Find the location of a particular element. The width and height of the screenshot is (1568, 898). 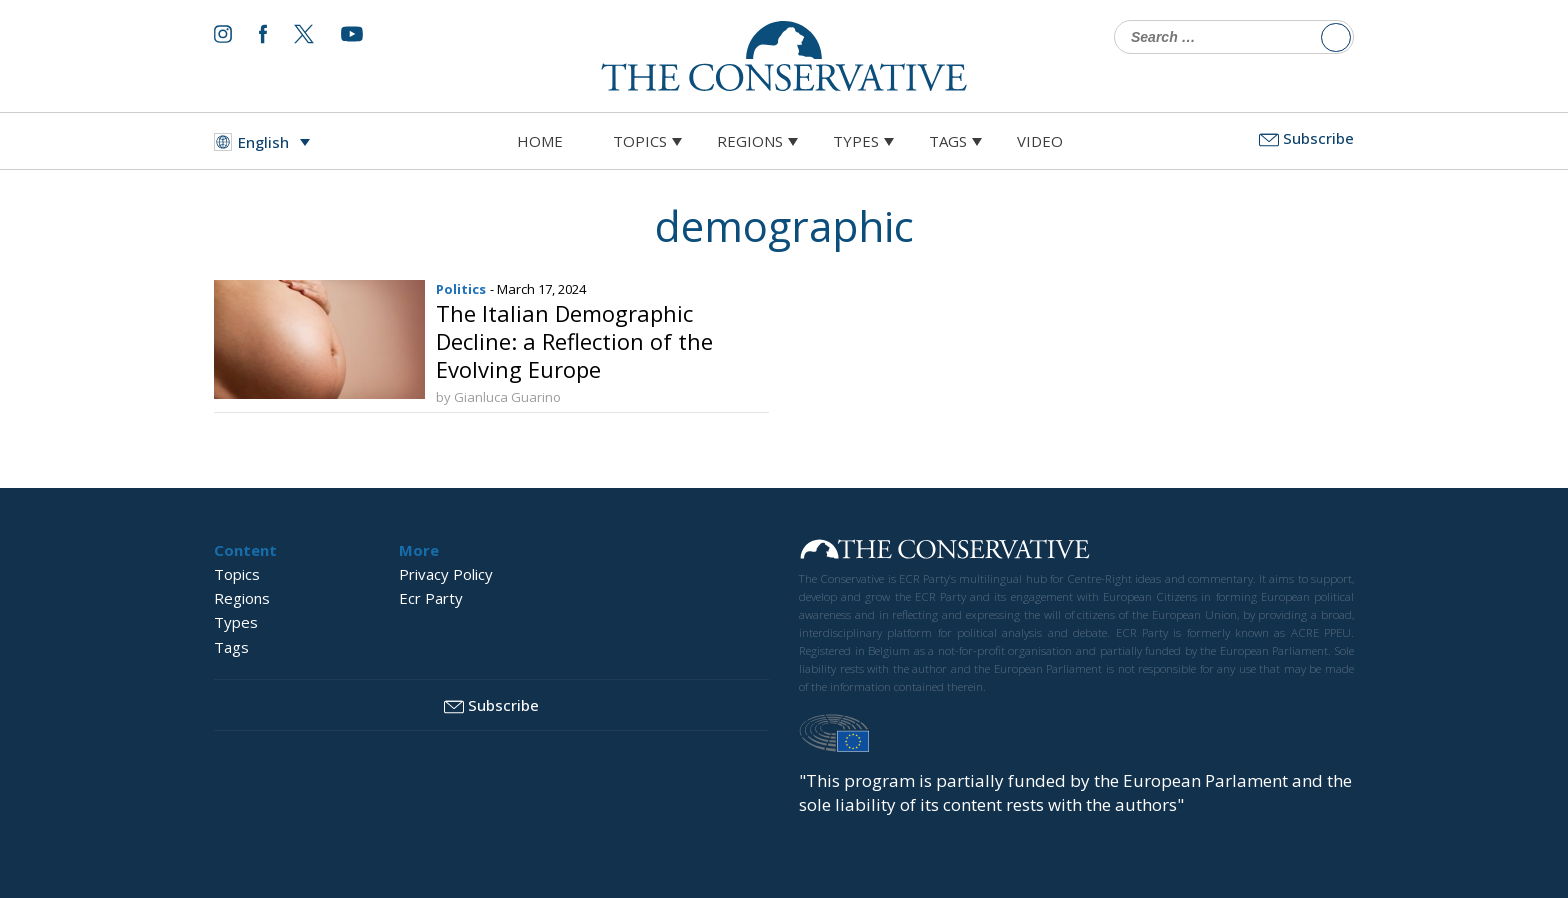

Video is located at coordinates (1040, 141).